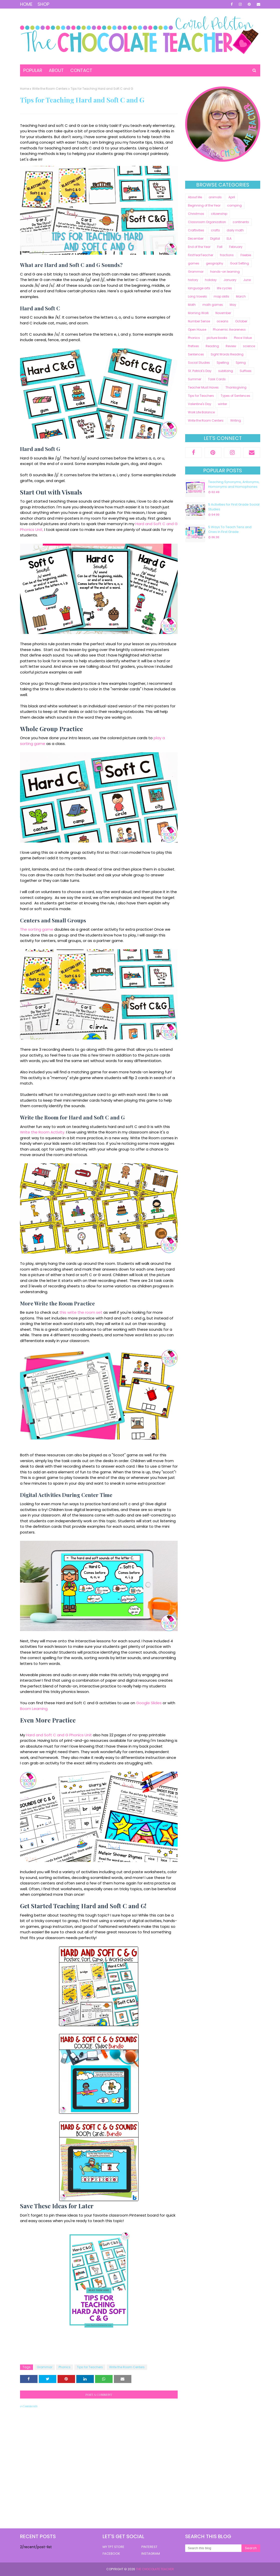  Describe the element at coordinates (243, 338) in the screenshot. I see `Place Value` at that location.